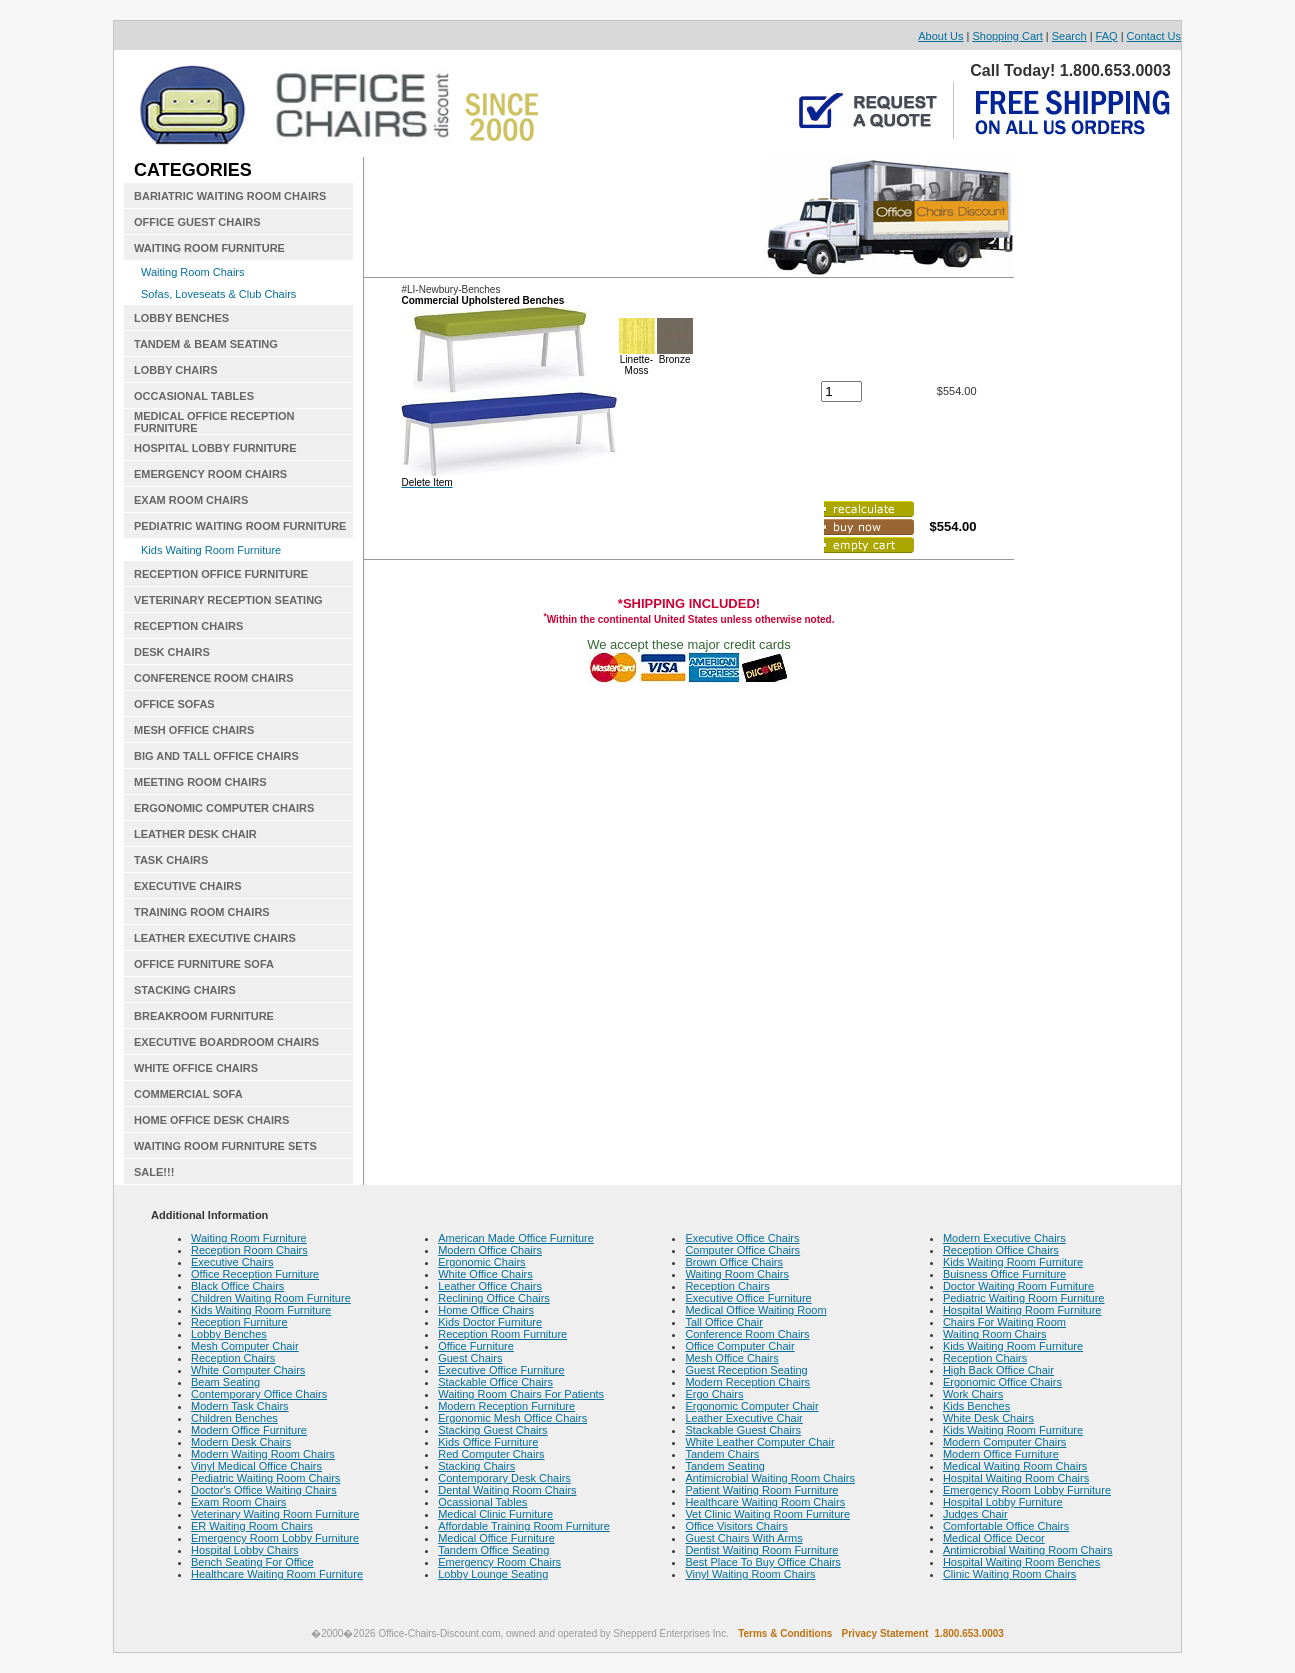  What do you see at coordinates (245, 1346) in the screenshot?
I see `Mesh Computer Chair` at bounding box center [245, 1346].